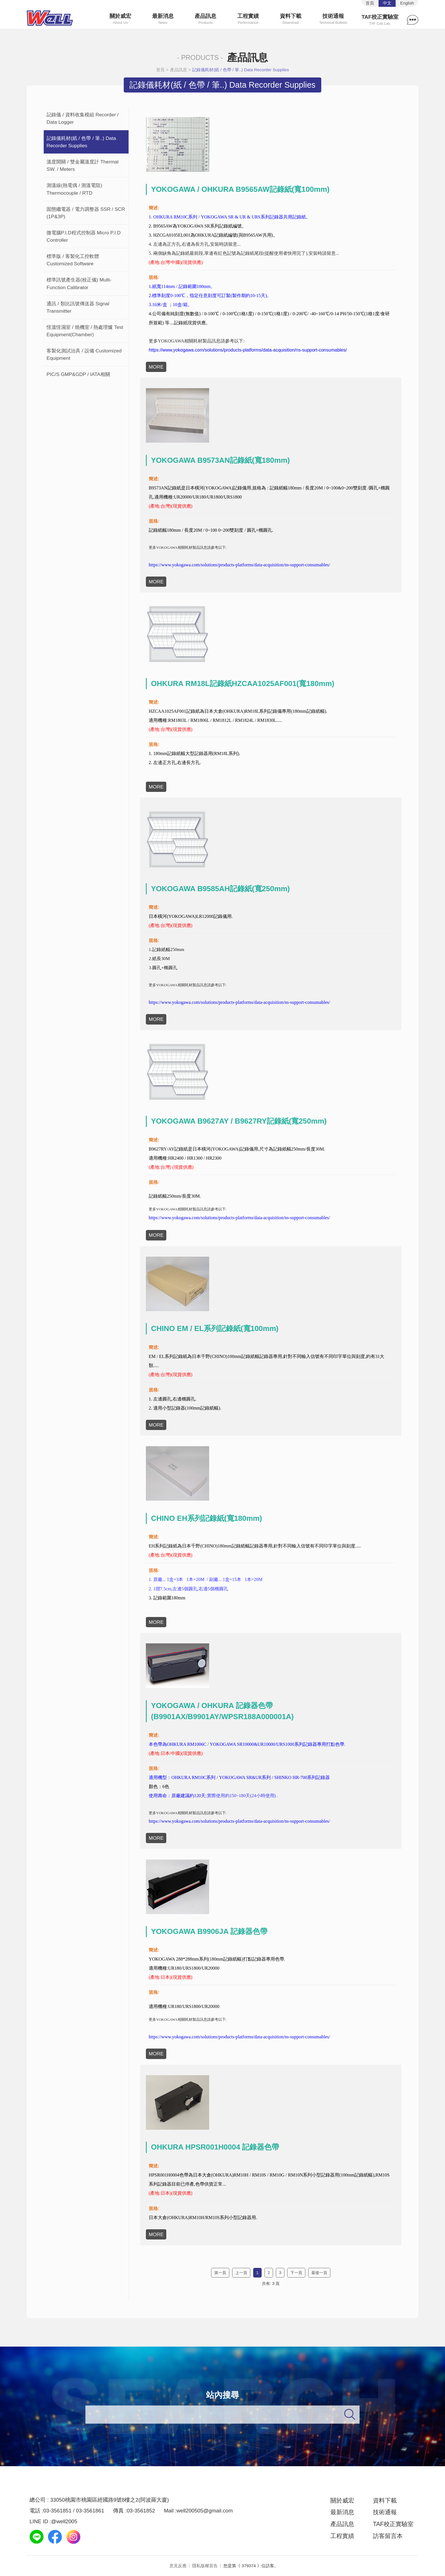  I want to click on 最後一頁, so click(319, 2272).